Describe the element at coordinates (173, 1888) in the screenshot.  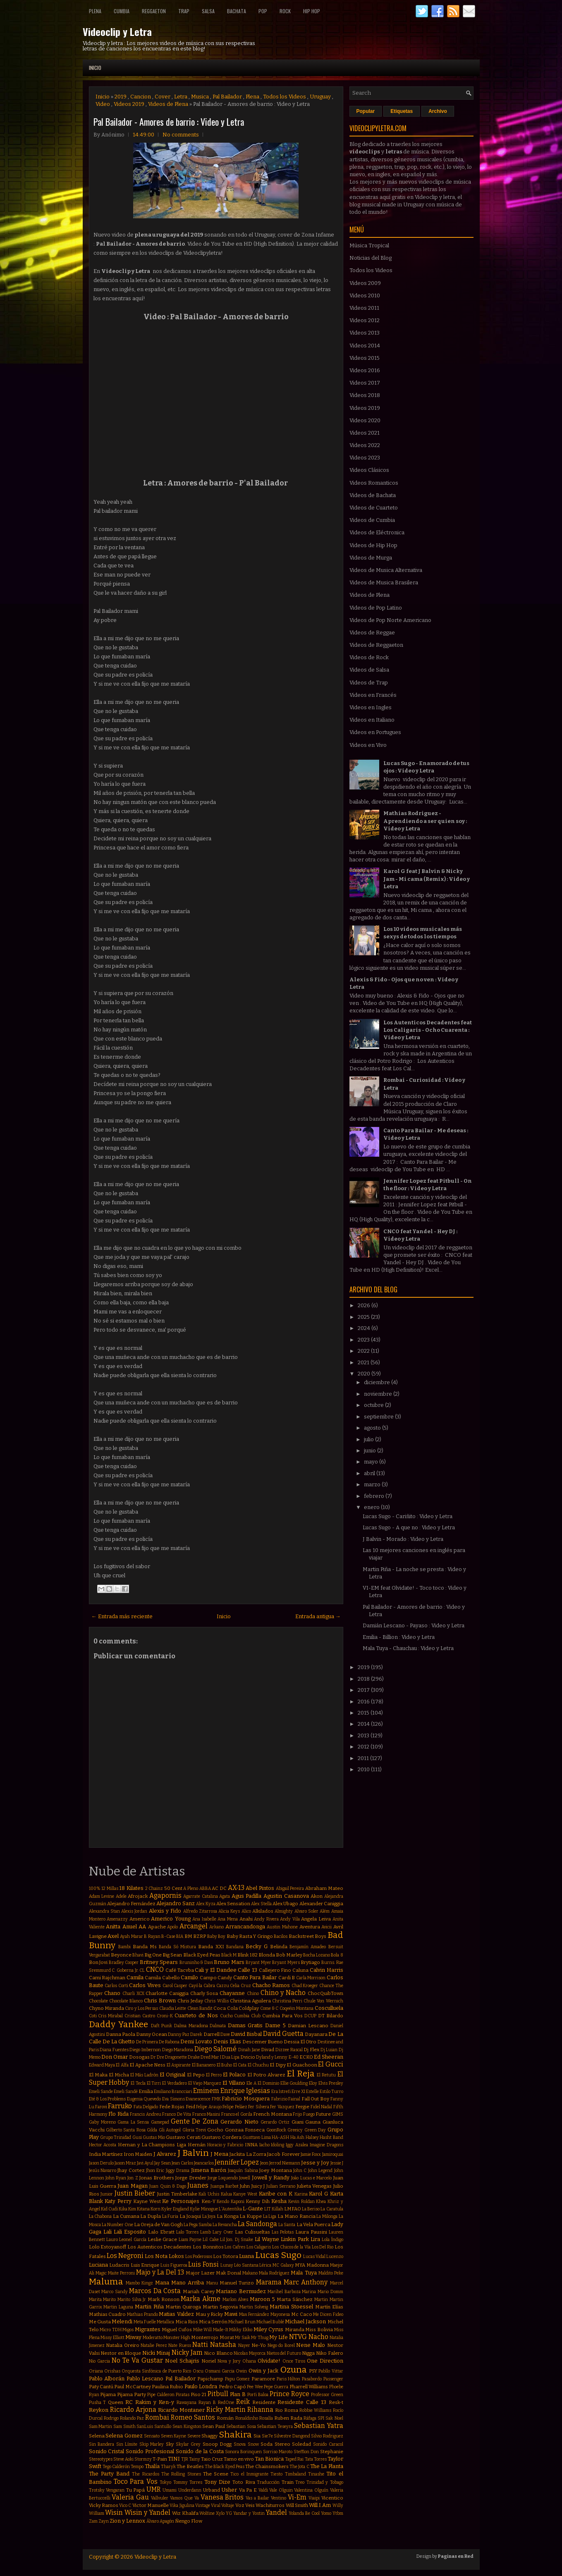
I see `50 Cent` at that location.